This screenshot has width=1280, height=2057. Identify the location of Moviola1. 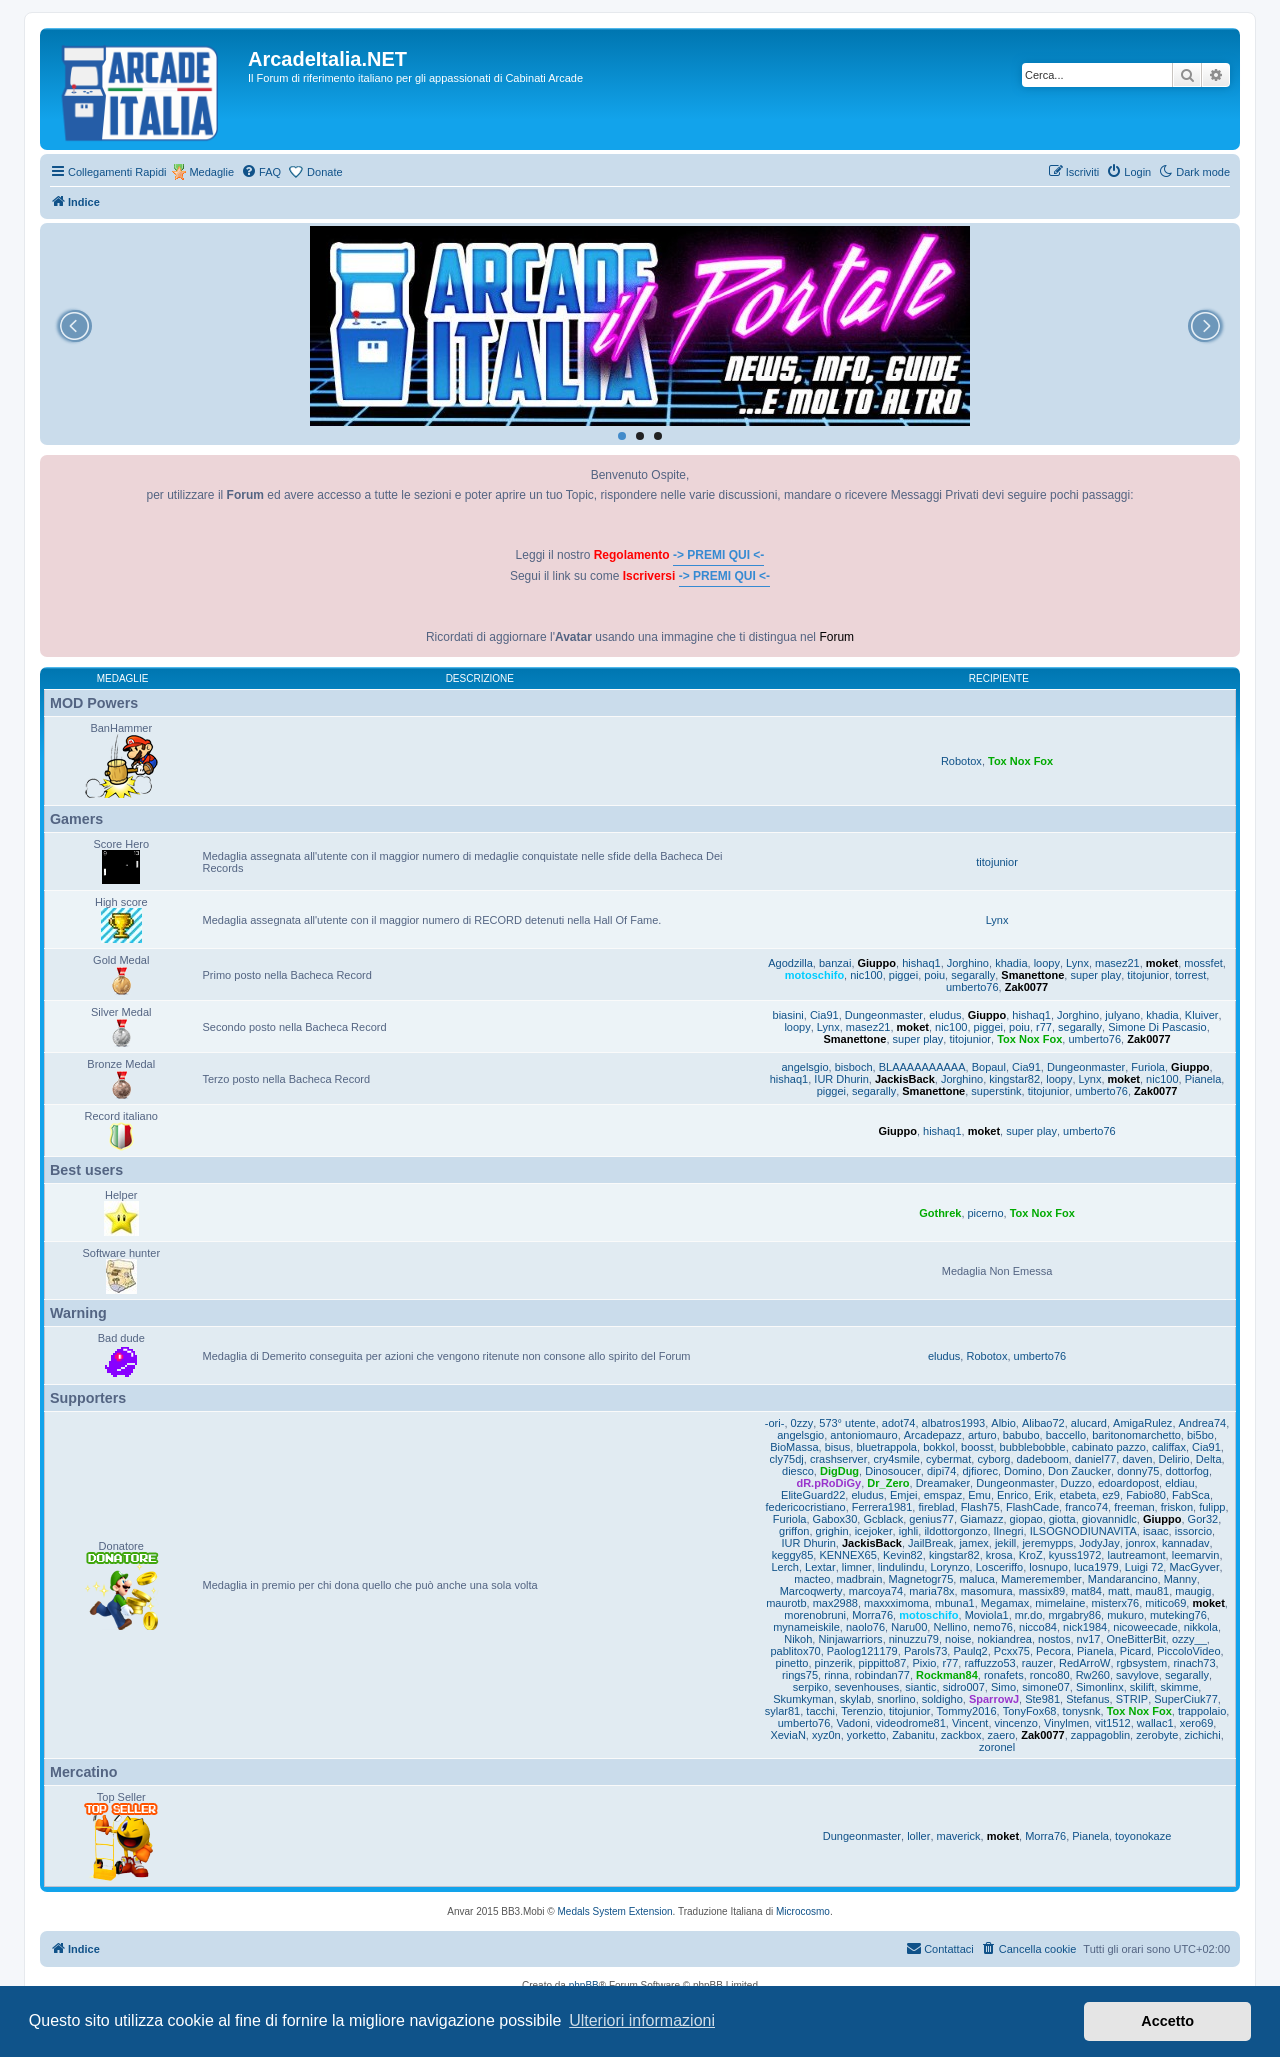
(987, 1615).